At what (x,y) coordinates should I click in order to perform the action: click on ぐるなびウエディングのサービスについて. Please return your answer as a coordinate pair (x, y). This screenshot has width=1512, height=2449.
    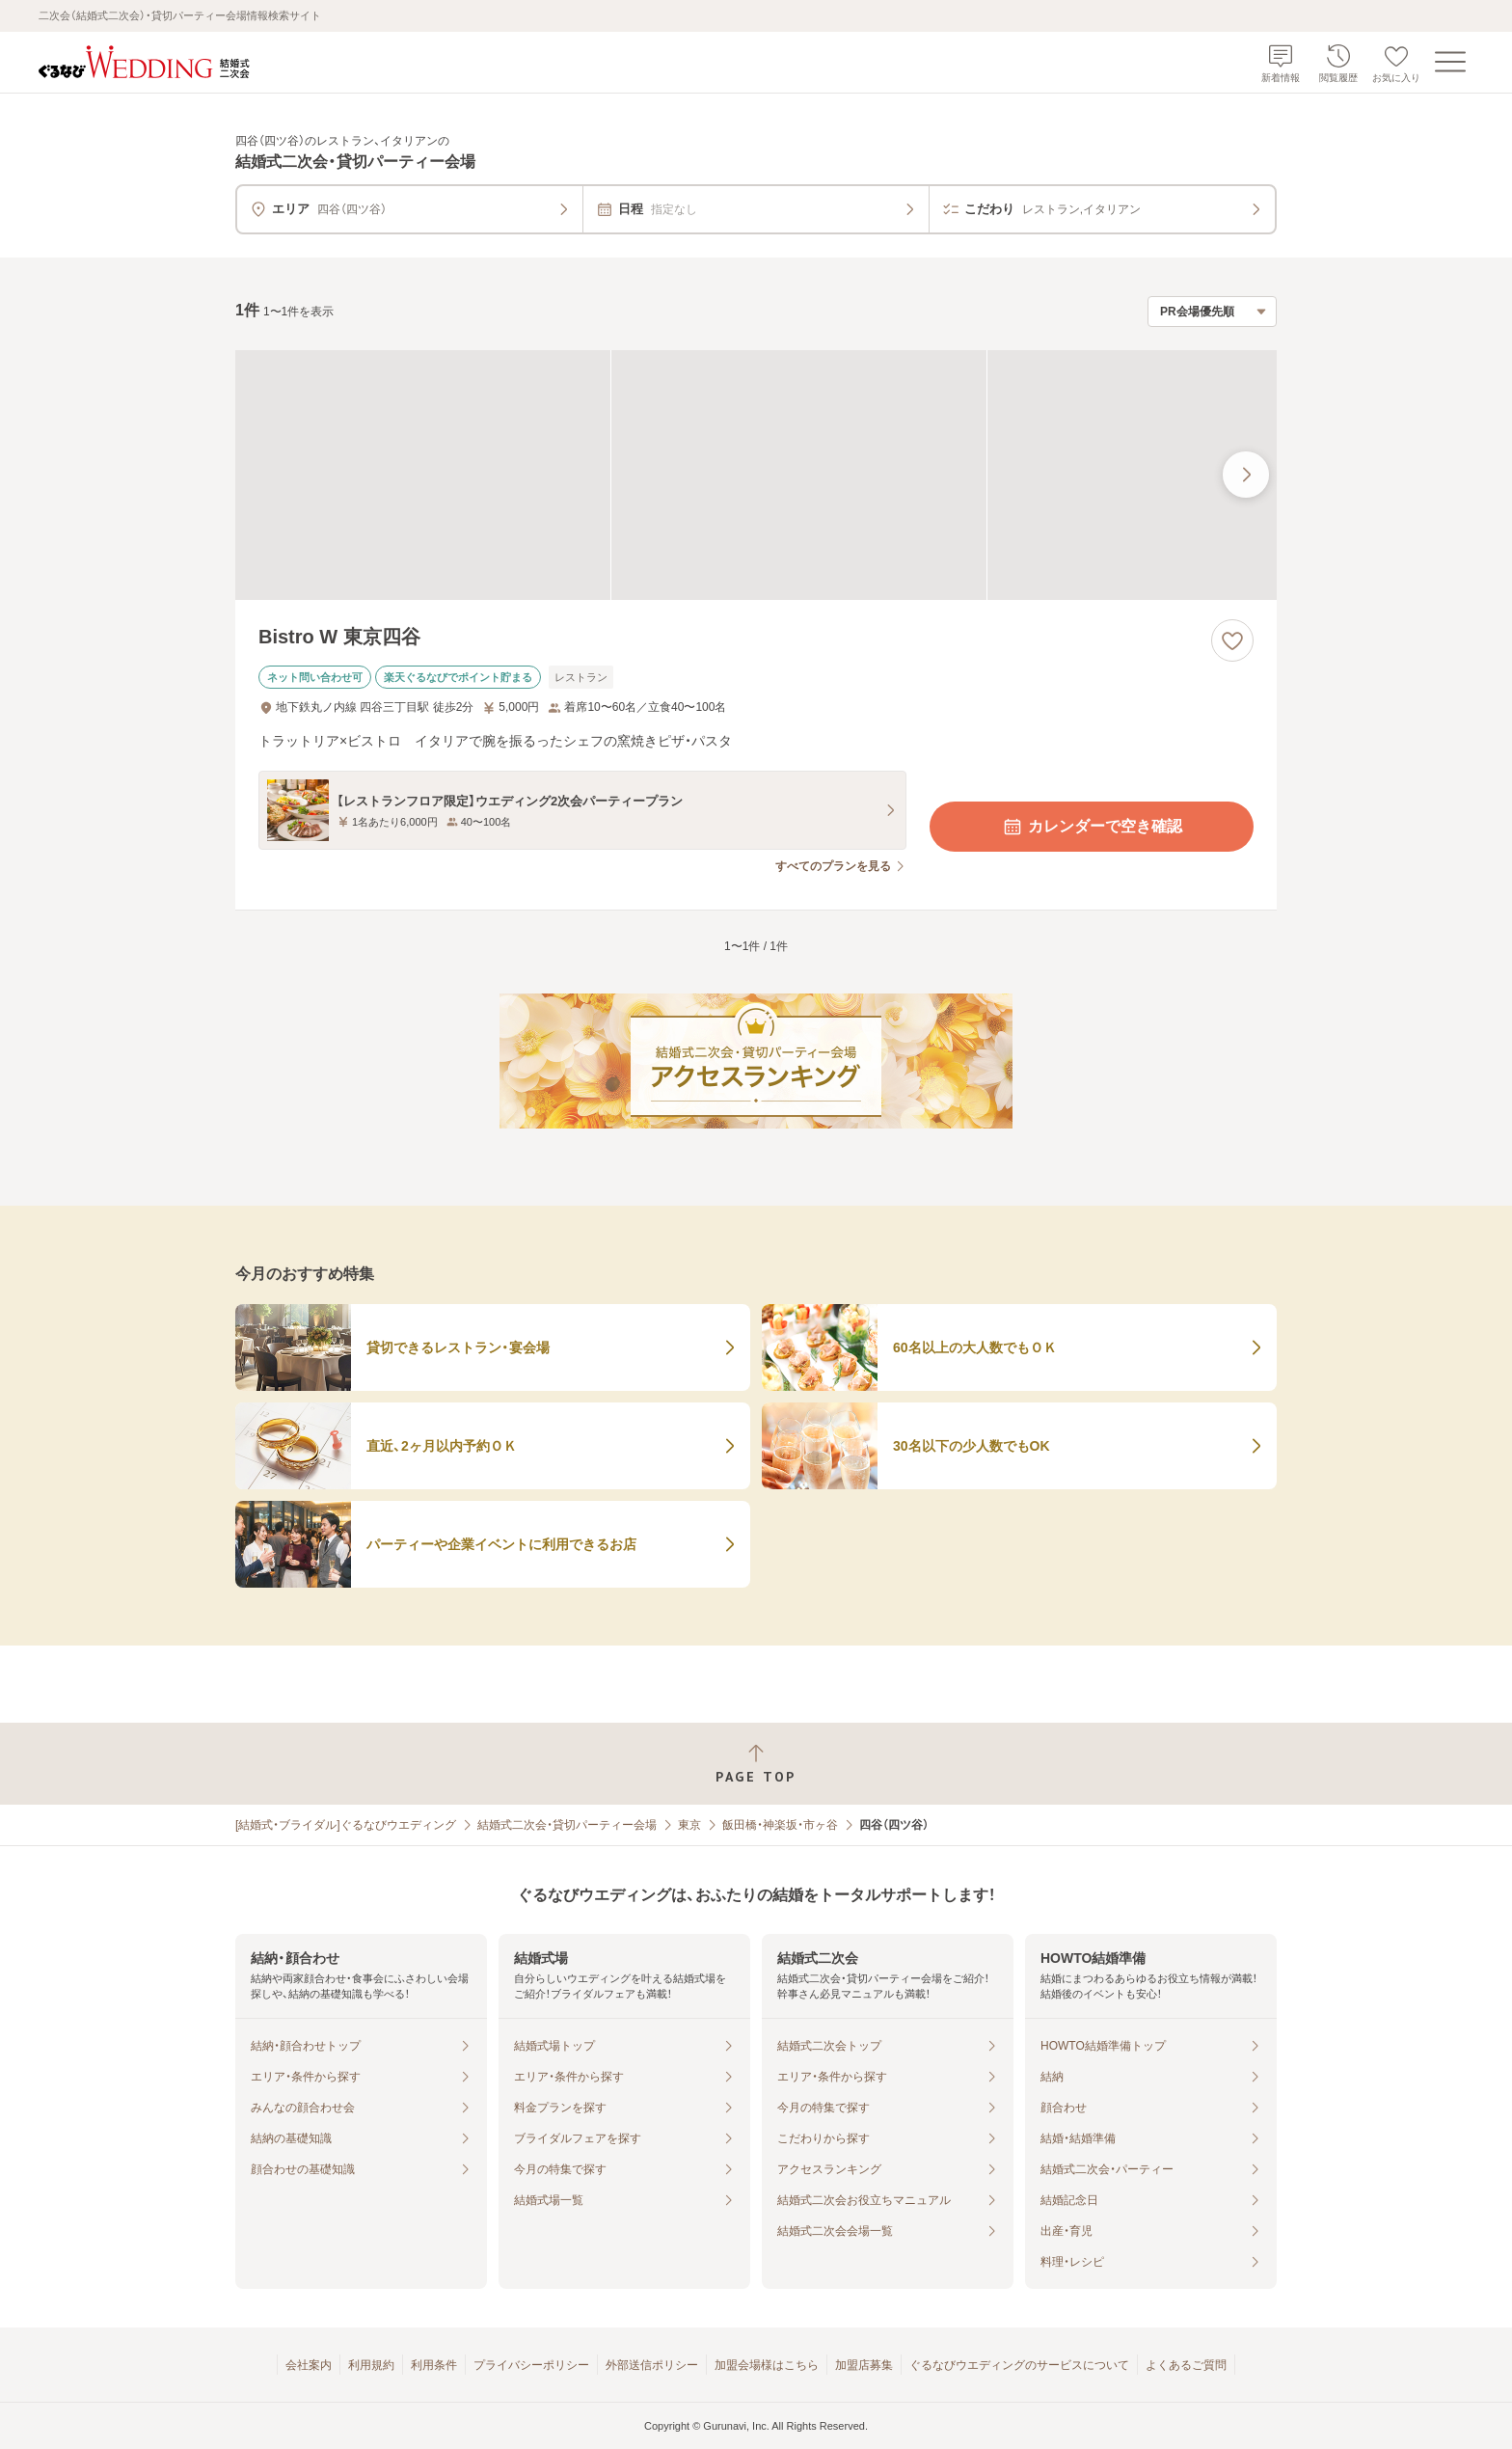
    Looking at the image, I should click on (1019, 2365).